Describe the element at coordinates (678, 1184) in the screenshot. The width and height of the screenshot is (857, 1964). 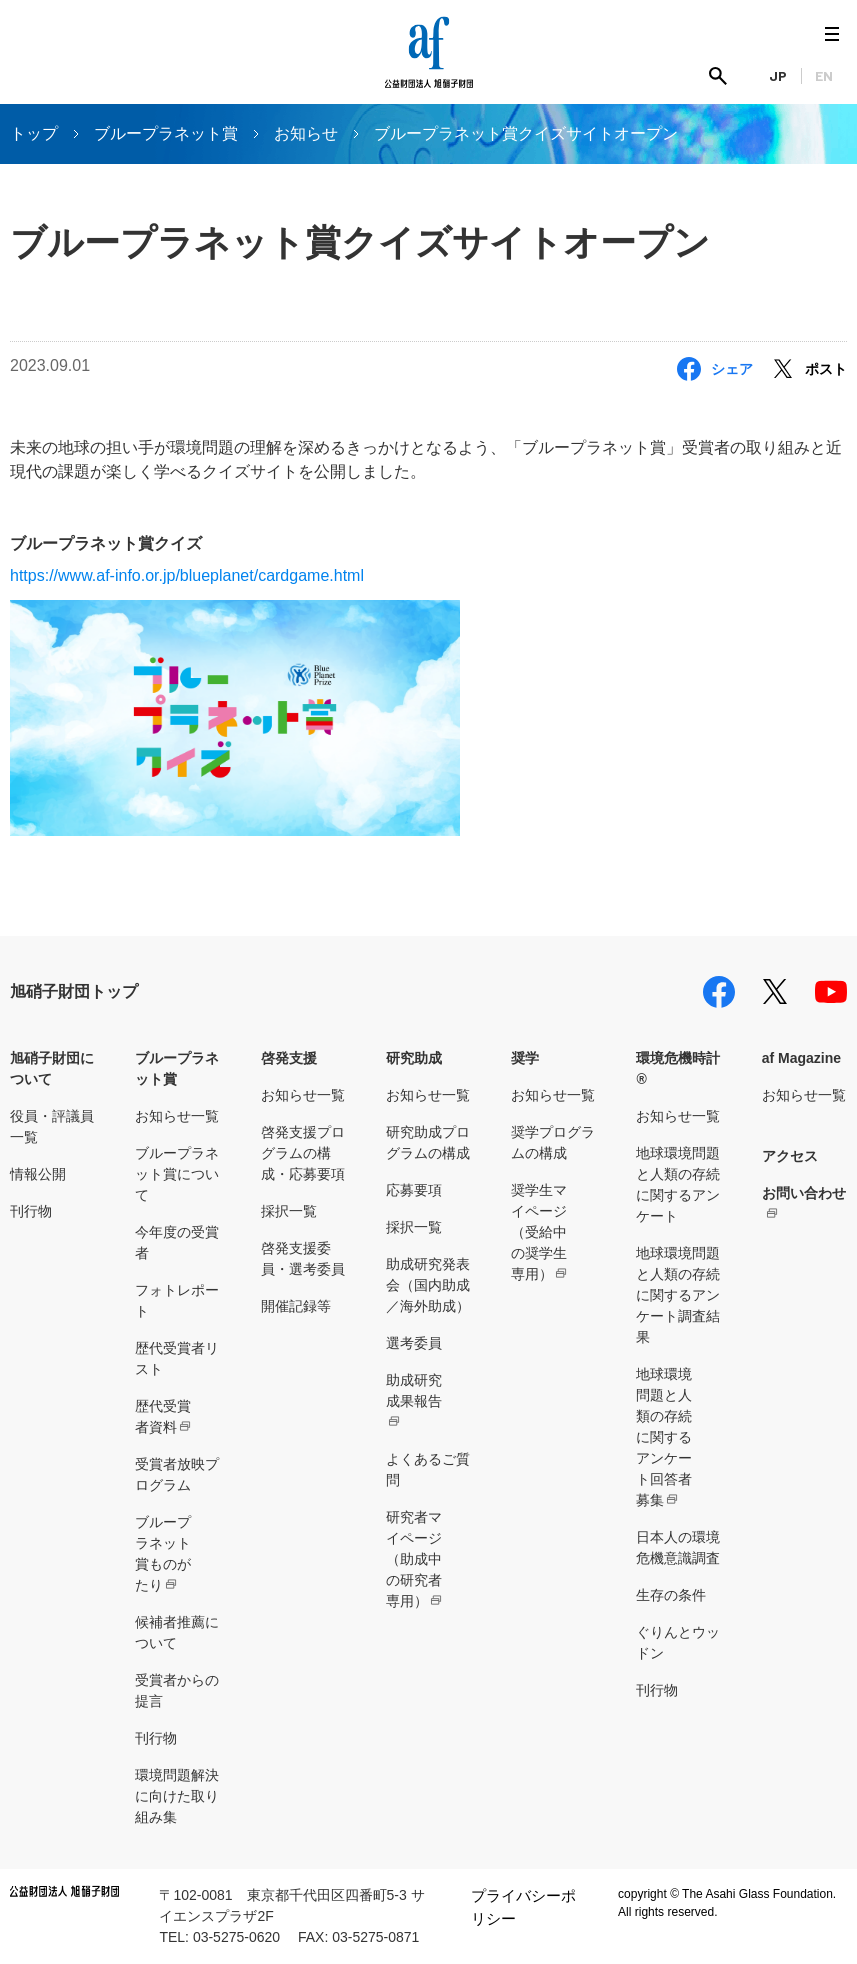
I see `地球環境問題と人類の存続に関するアンケート` at that location.